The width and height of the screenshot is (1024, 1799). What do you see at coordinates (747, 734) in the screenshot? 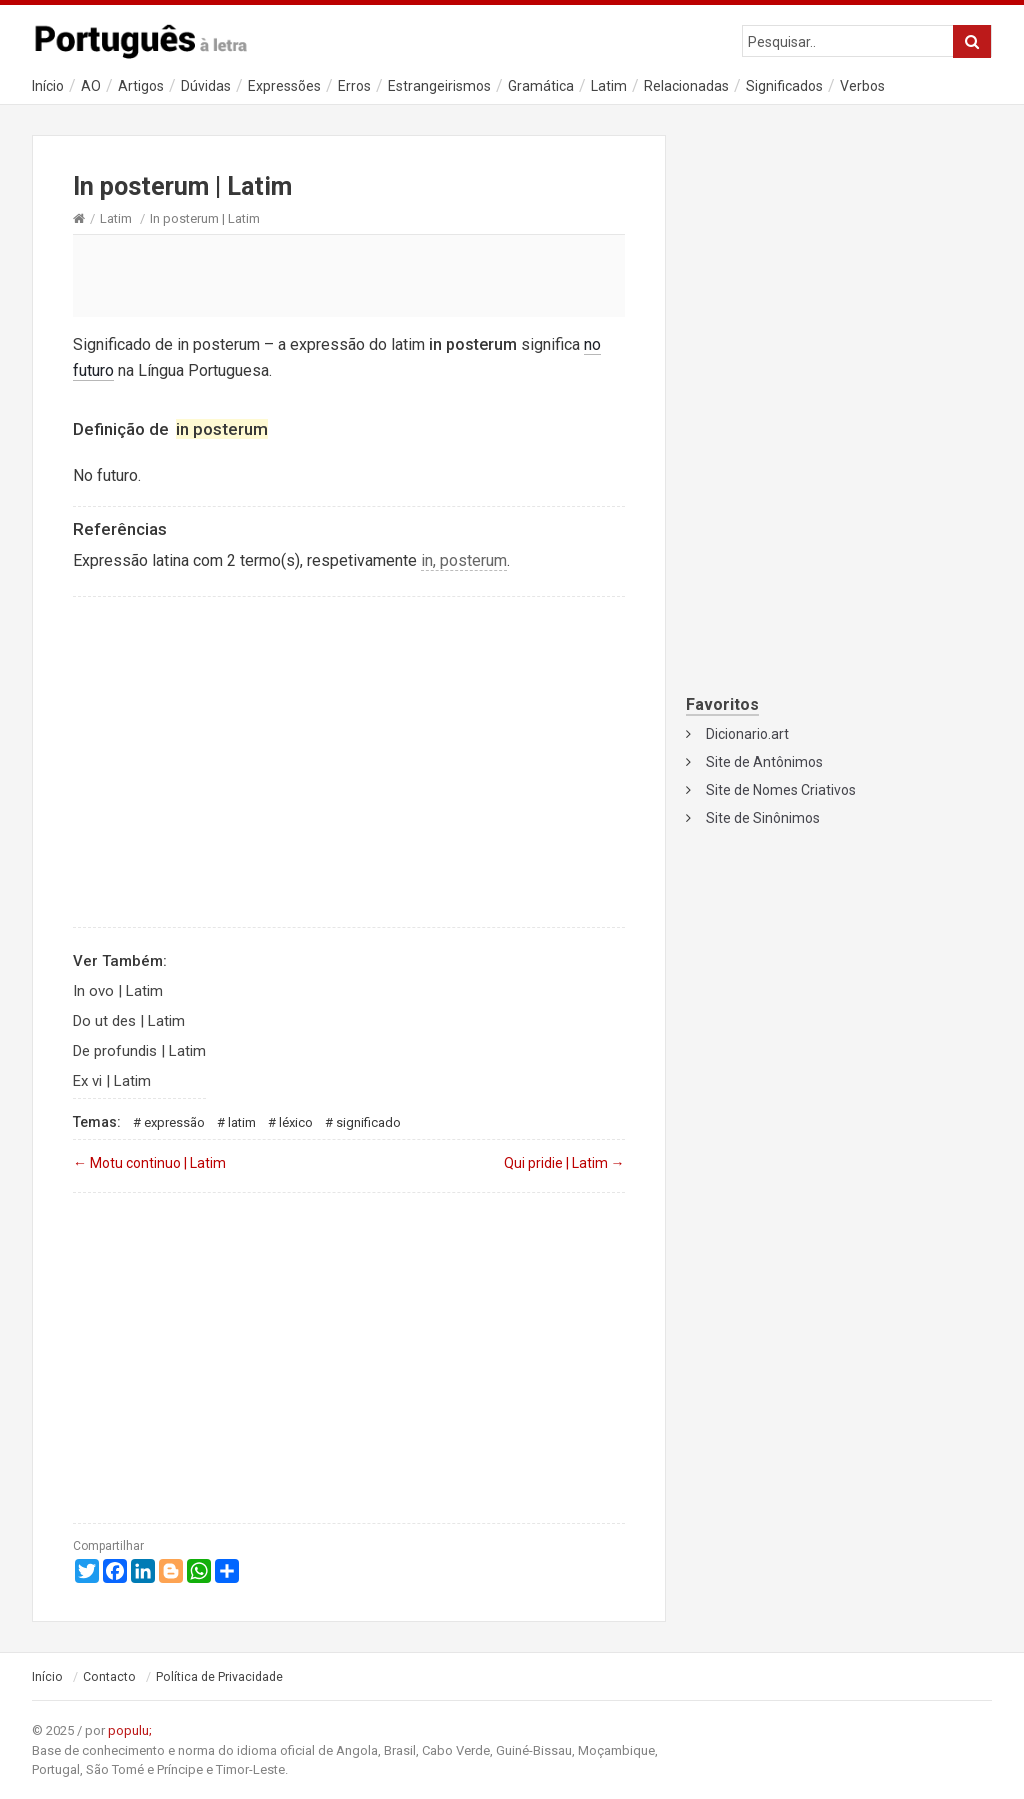
I see `Dicionario.art` at bounding box center [747, 734].